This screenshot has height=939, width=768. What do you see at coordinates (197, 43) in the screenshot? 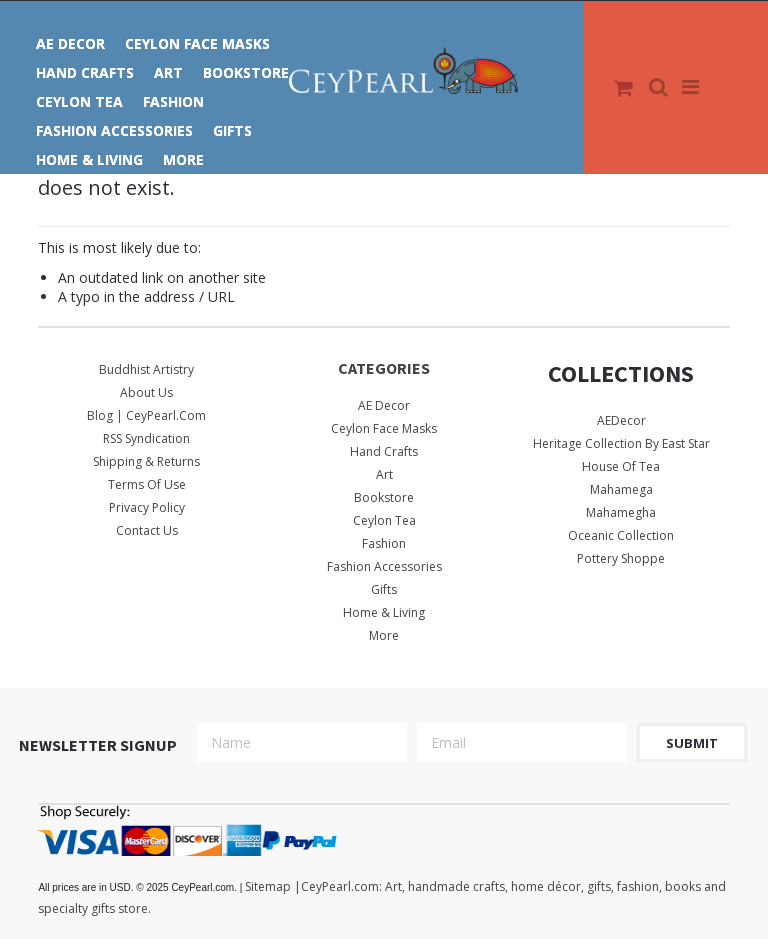
I see `Ceylon Face Masks` at bounding box center [197, 43].